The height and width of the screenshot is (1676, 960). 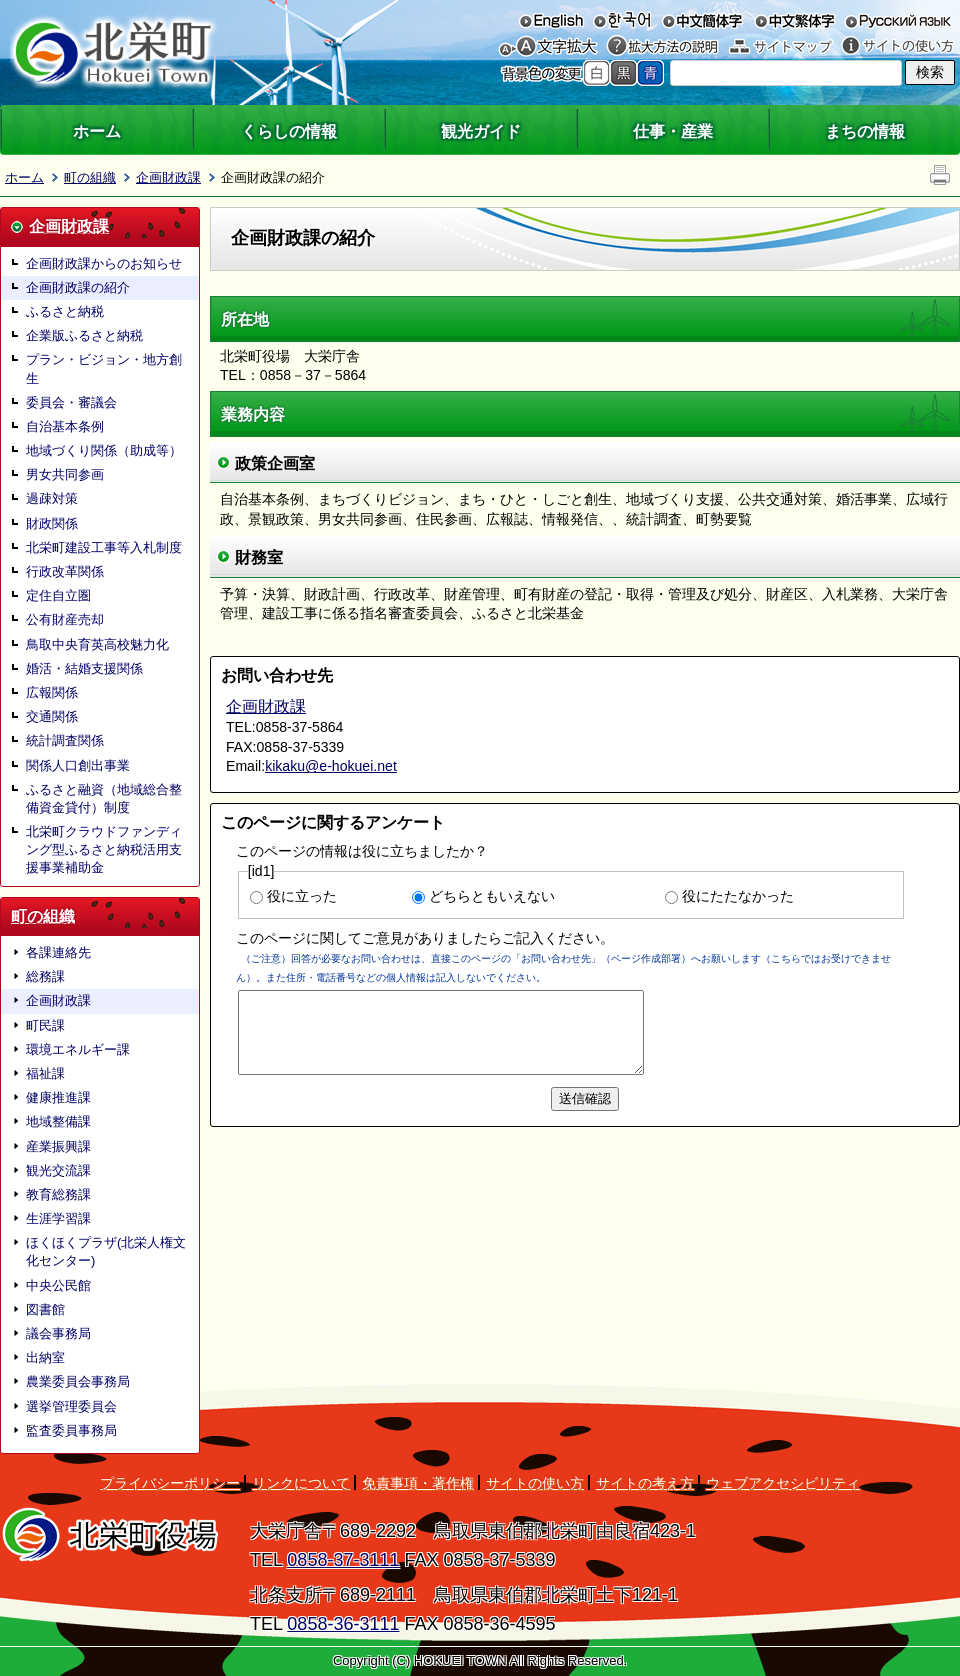 What do you see at coordinates (168, 177) in the screenshot?
I see `企画財政課` at bounding box center [168, 177].